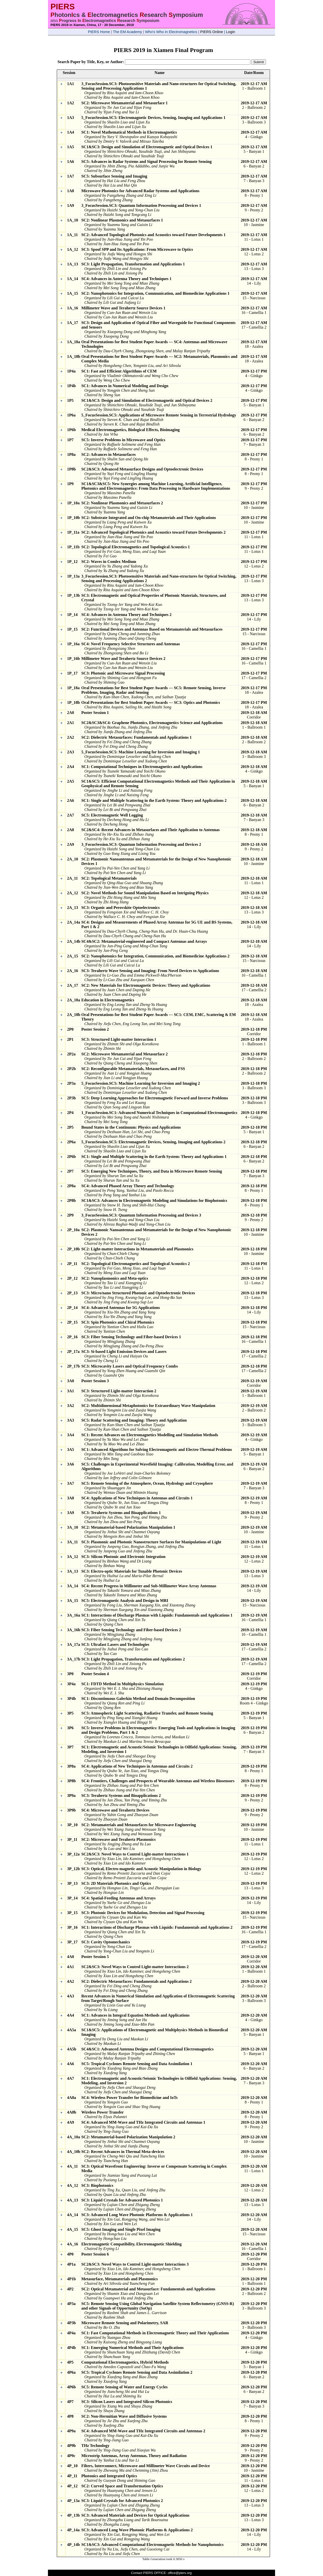 The image size is (323, 2576). Describe the element at coordinates (71, 2112) in the screenshot. I see `4A8b` at that location.